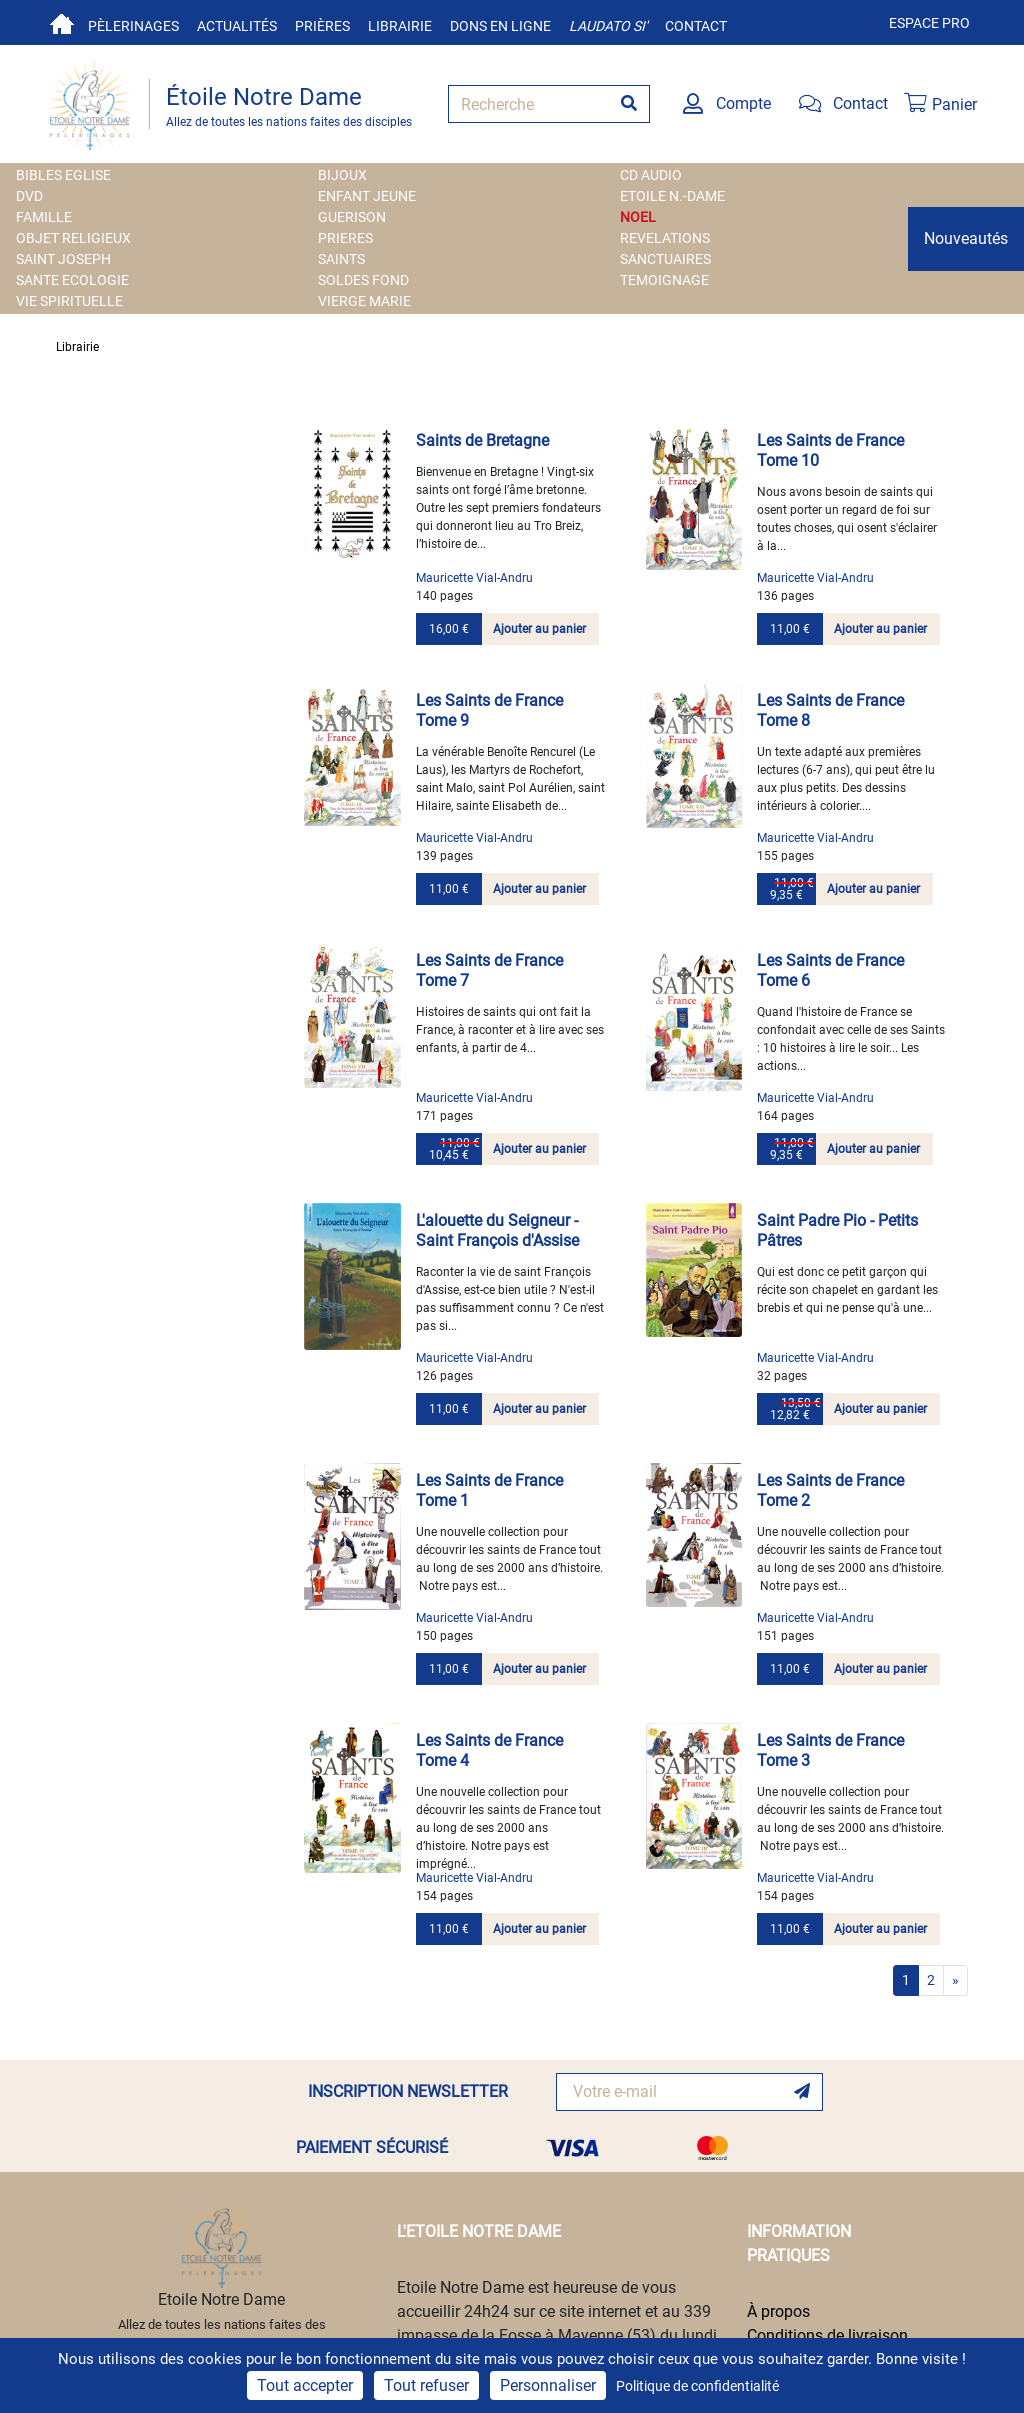  Describe the element at coordinates (497, 1230) in the screenshot. I see `L'alouette du Seigneur - Saint François d'Assise` at that location.